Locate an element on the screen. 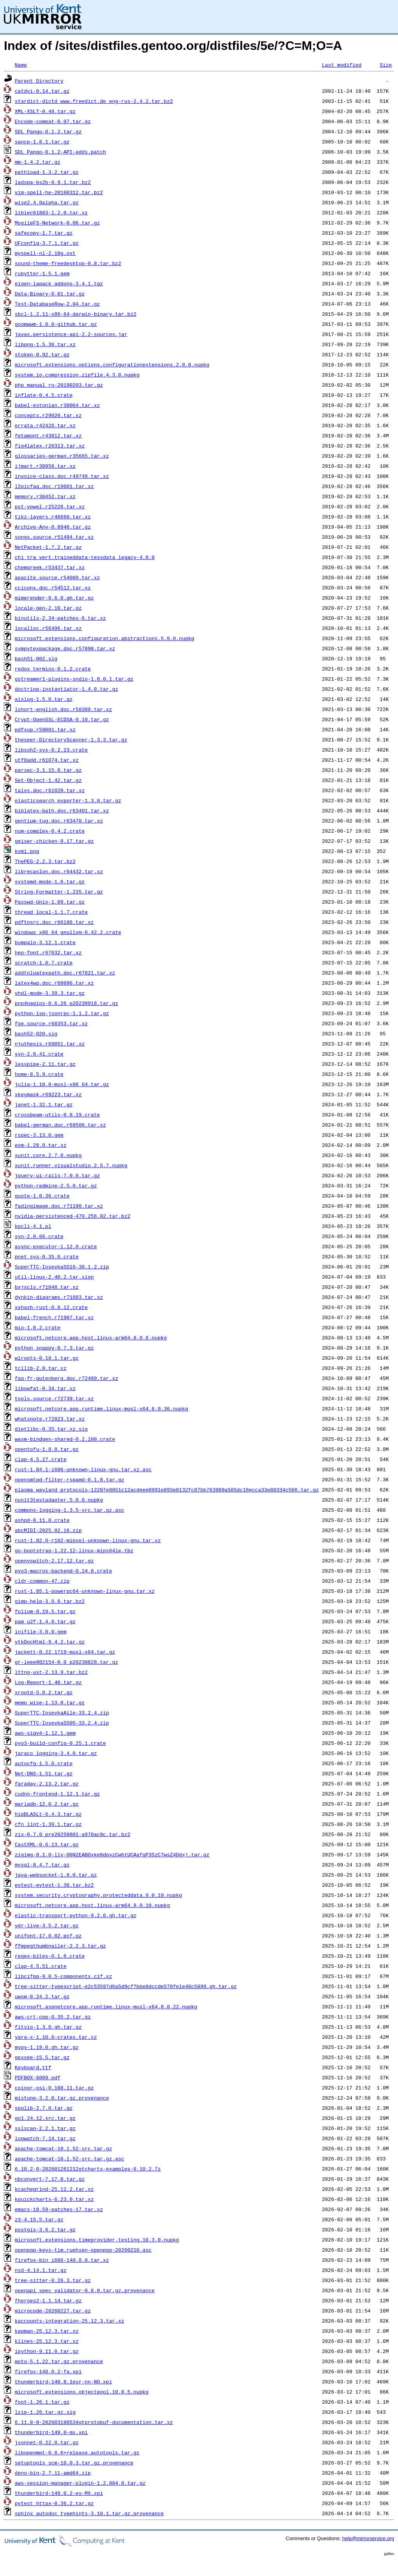 This screenshot has width=398, height=2576. elastic-transport-python-9.2.0.gh.tar.gz is located at coordinates (75, 1915).